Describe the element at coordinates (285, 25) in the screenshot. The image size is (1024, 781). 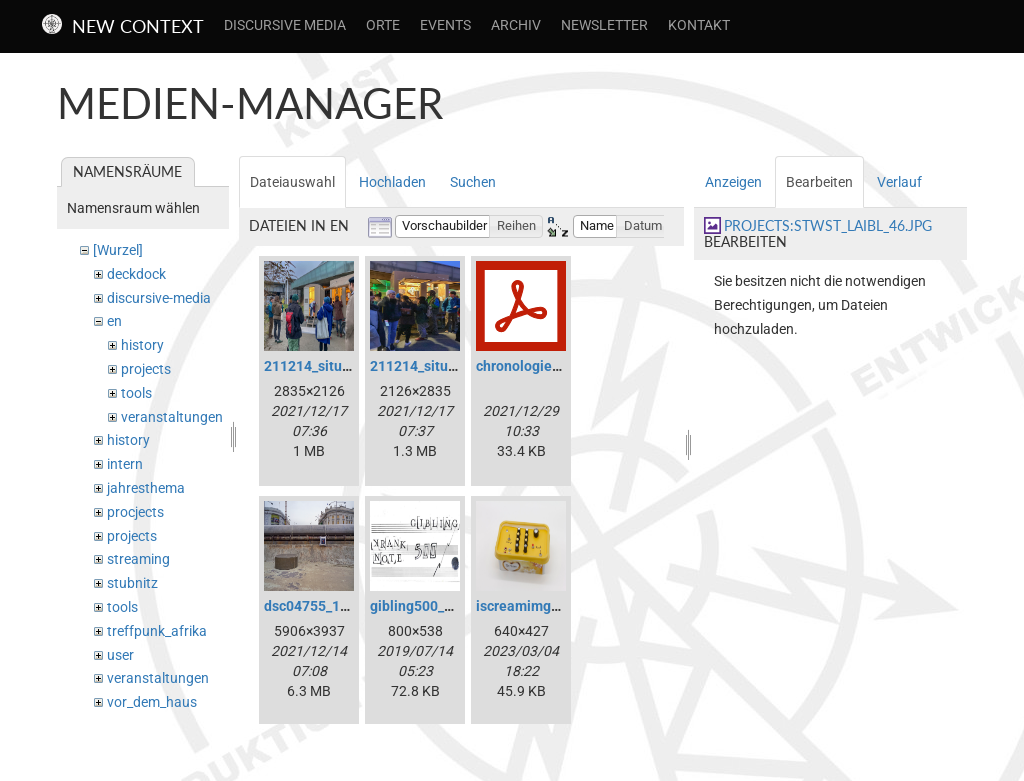
I see `Discursive Media` at that location.